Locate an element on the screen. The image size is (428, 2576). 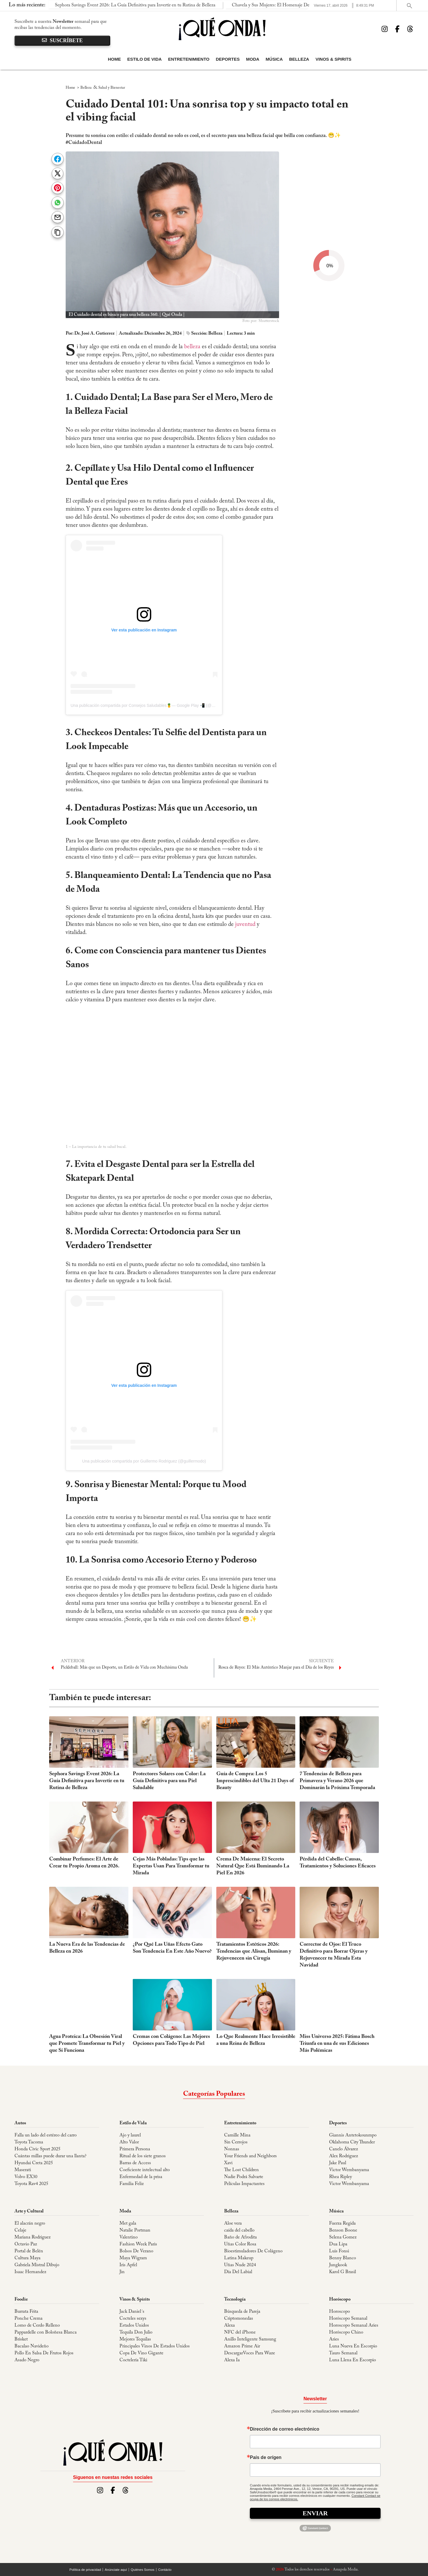
Tequila Don Julio is located at coordinates (135, 2332).